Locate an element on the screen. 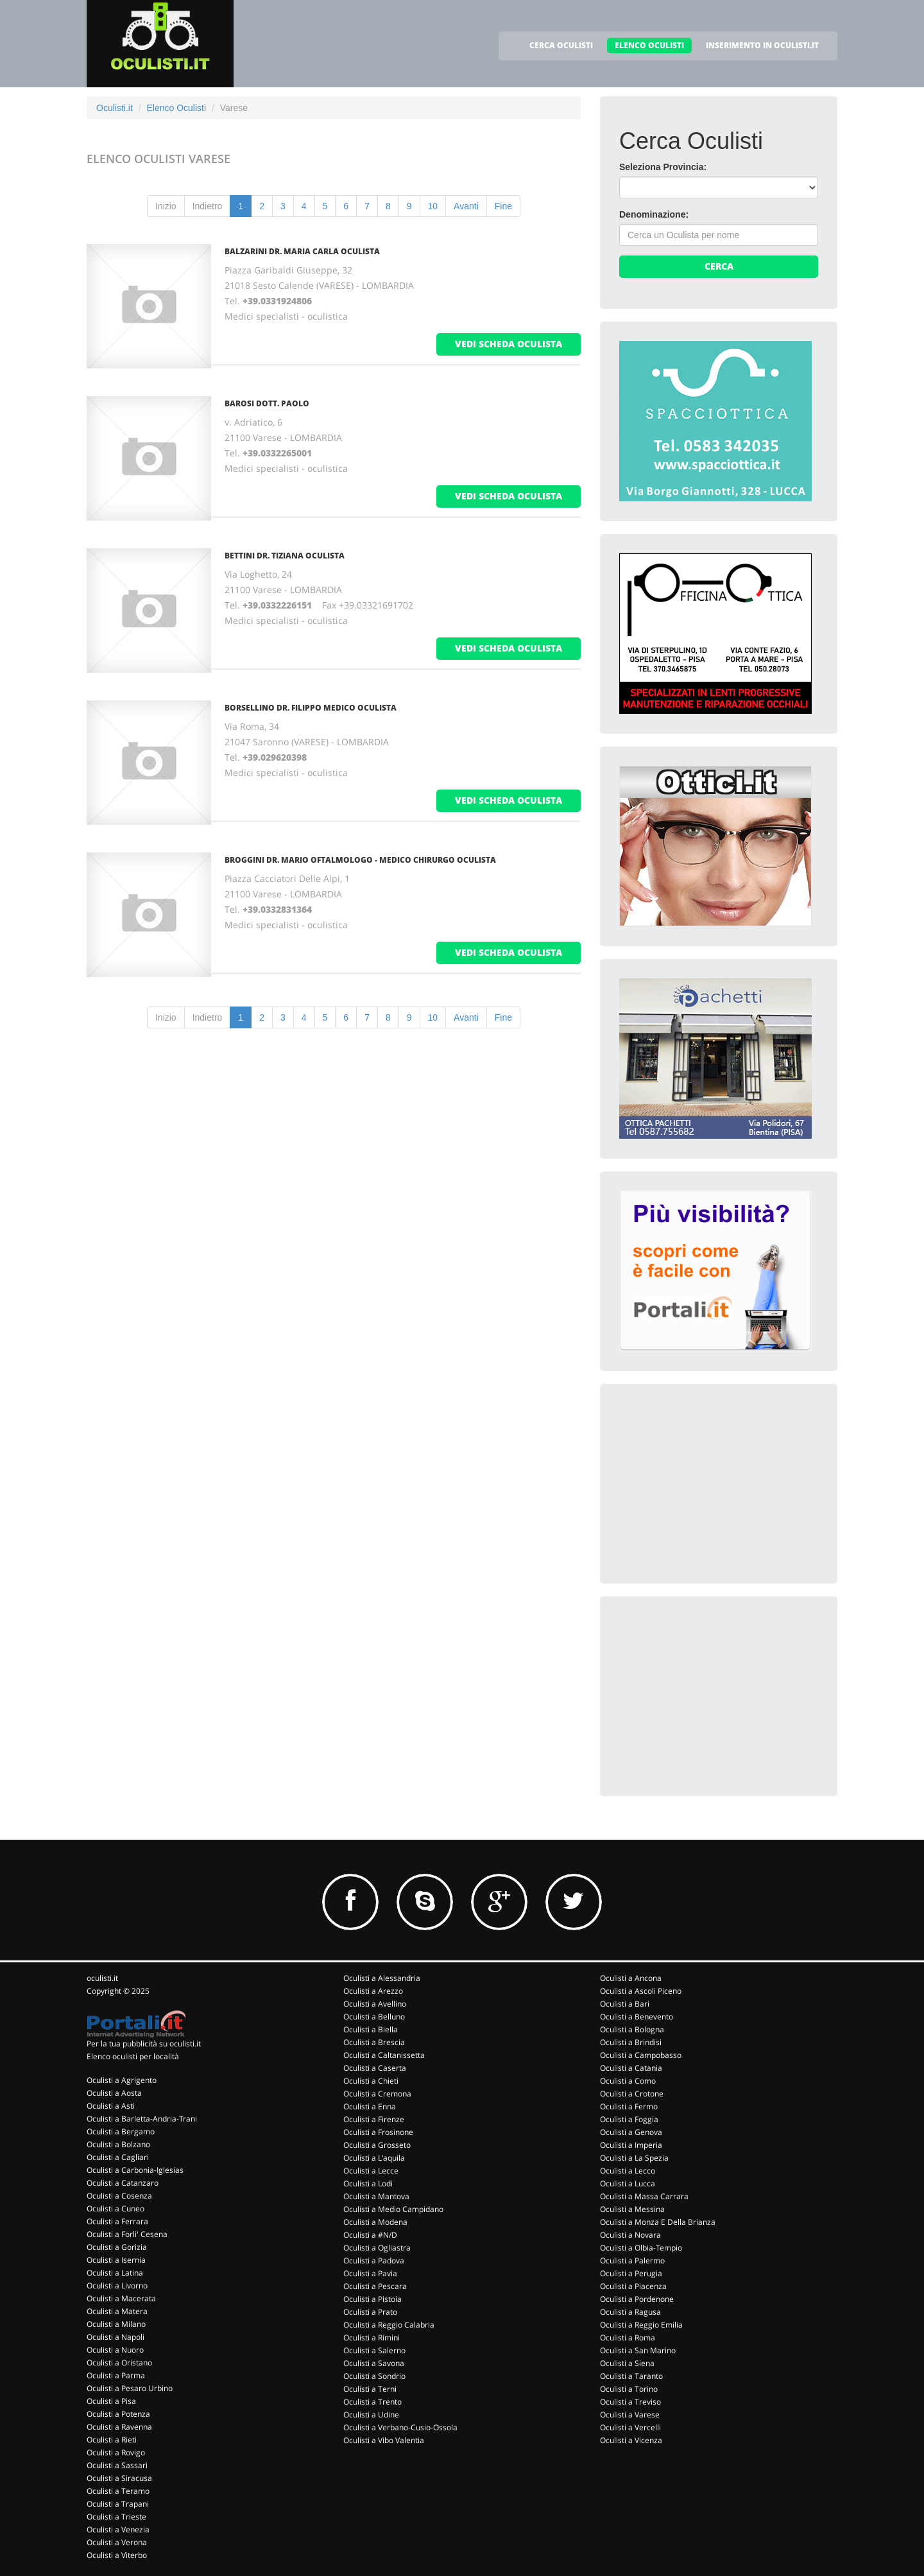  Oculisti a Perugia is located at coordinates (631, 2273).